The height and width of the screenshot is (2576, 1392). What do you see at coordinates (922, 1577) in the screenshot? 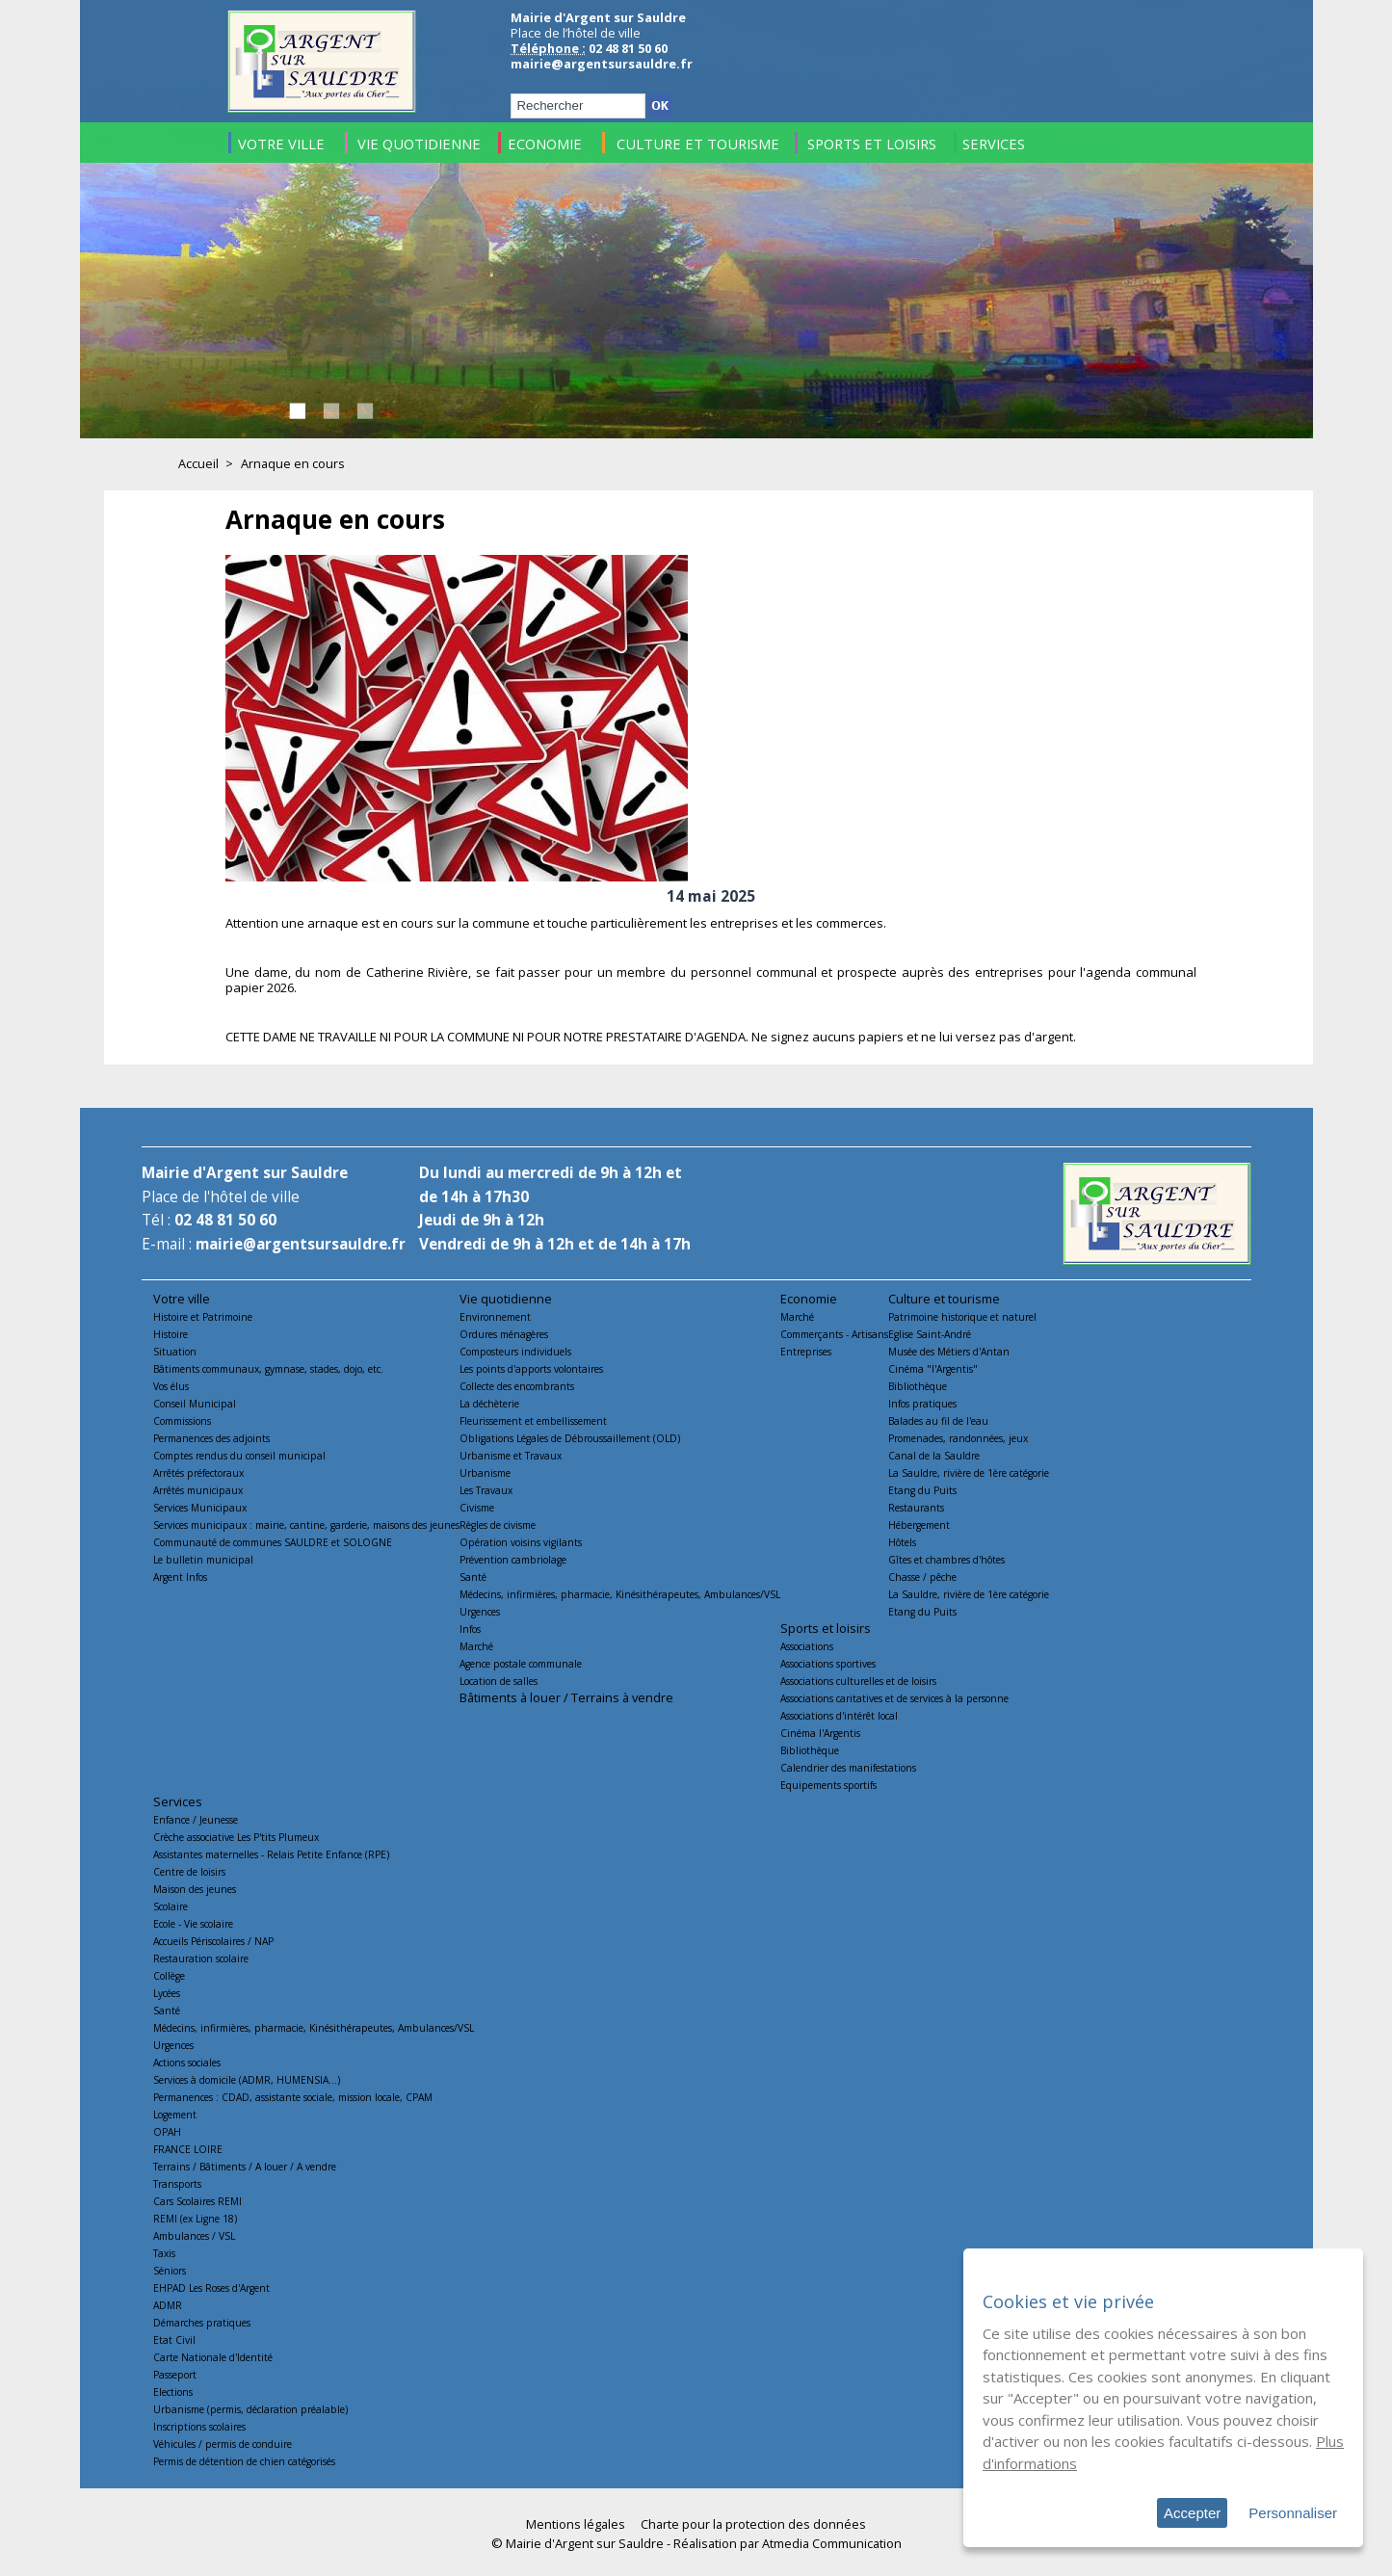
I see `Chasse / pêche` at bounding box center [922, 1577].